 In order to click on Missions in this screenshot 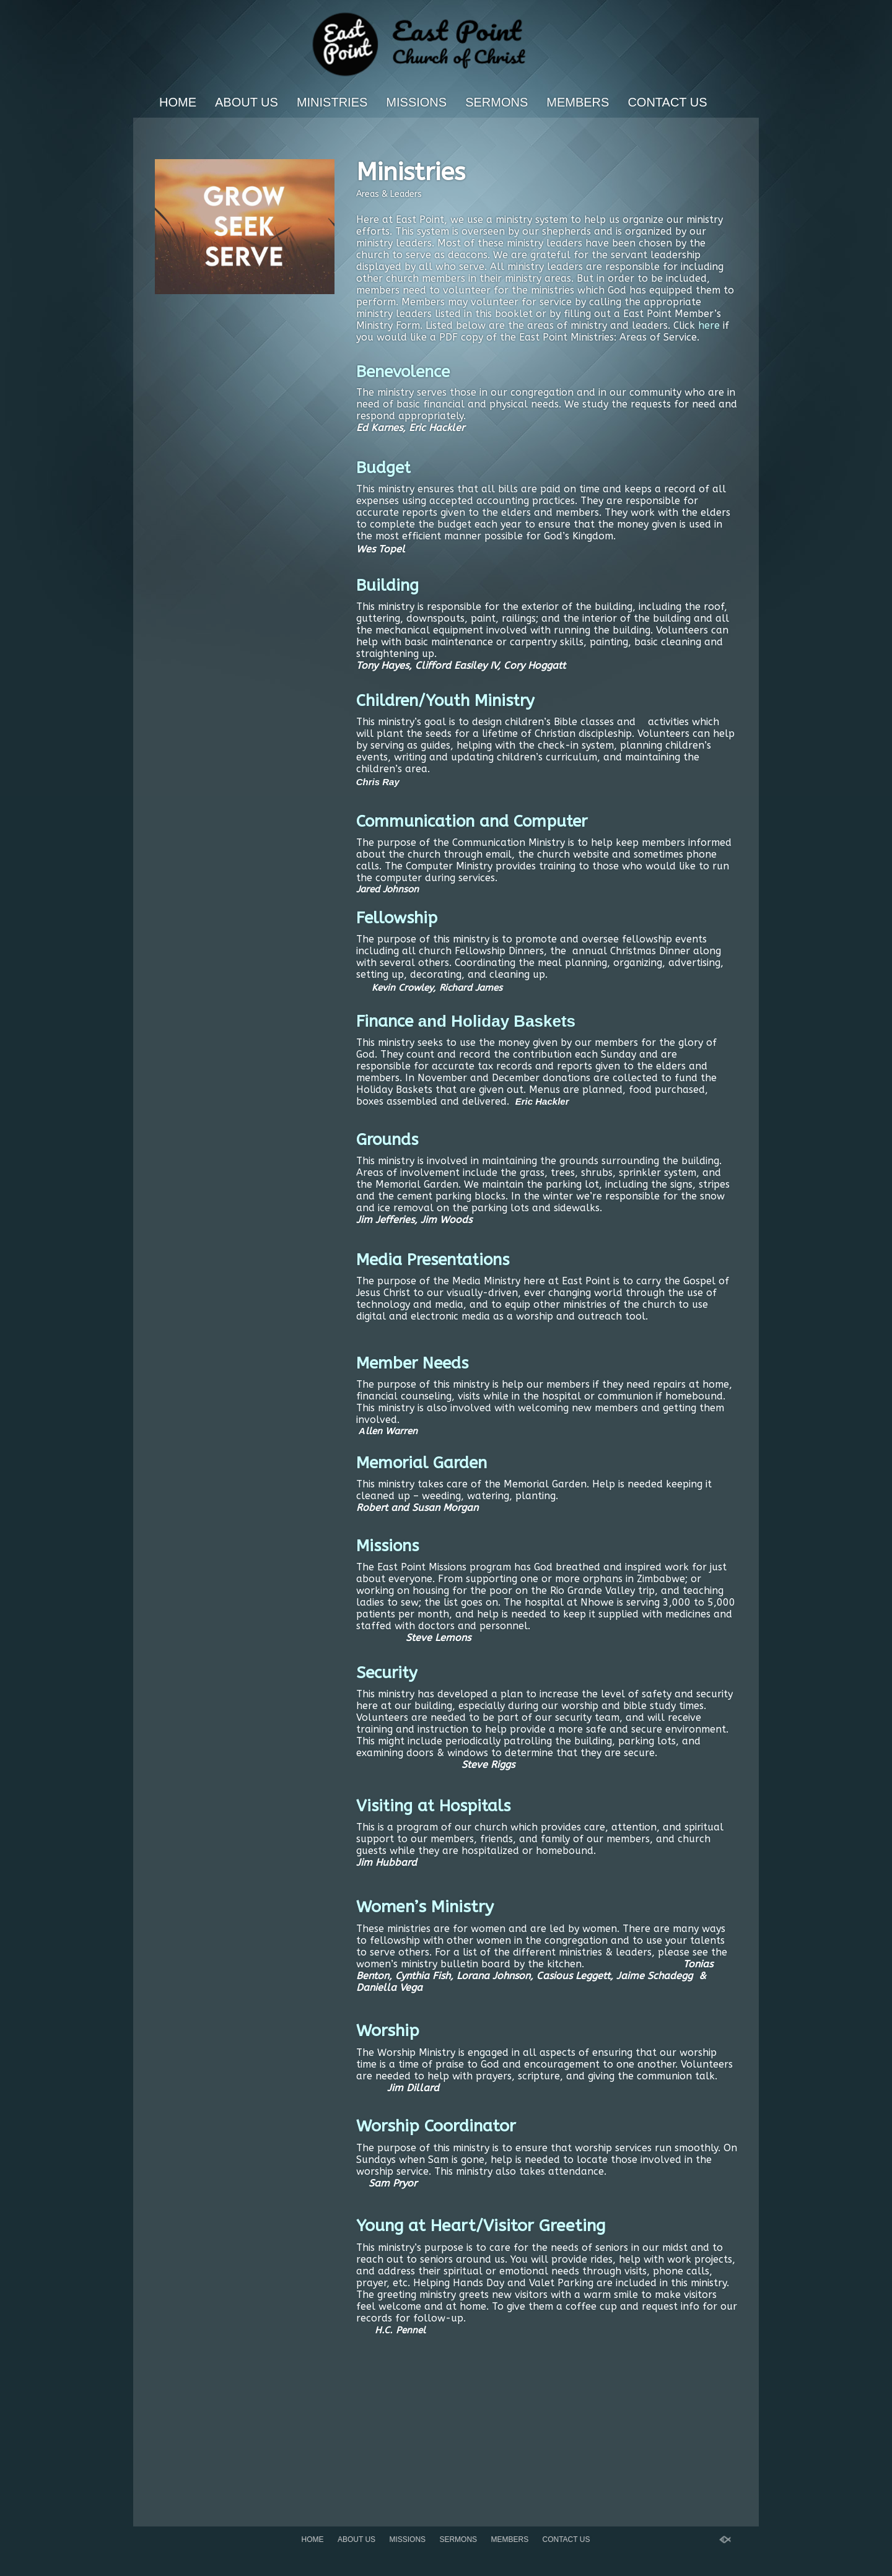, I will do `click(416, 102)`.